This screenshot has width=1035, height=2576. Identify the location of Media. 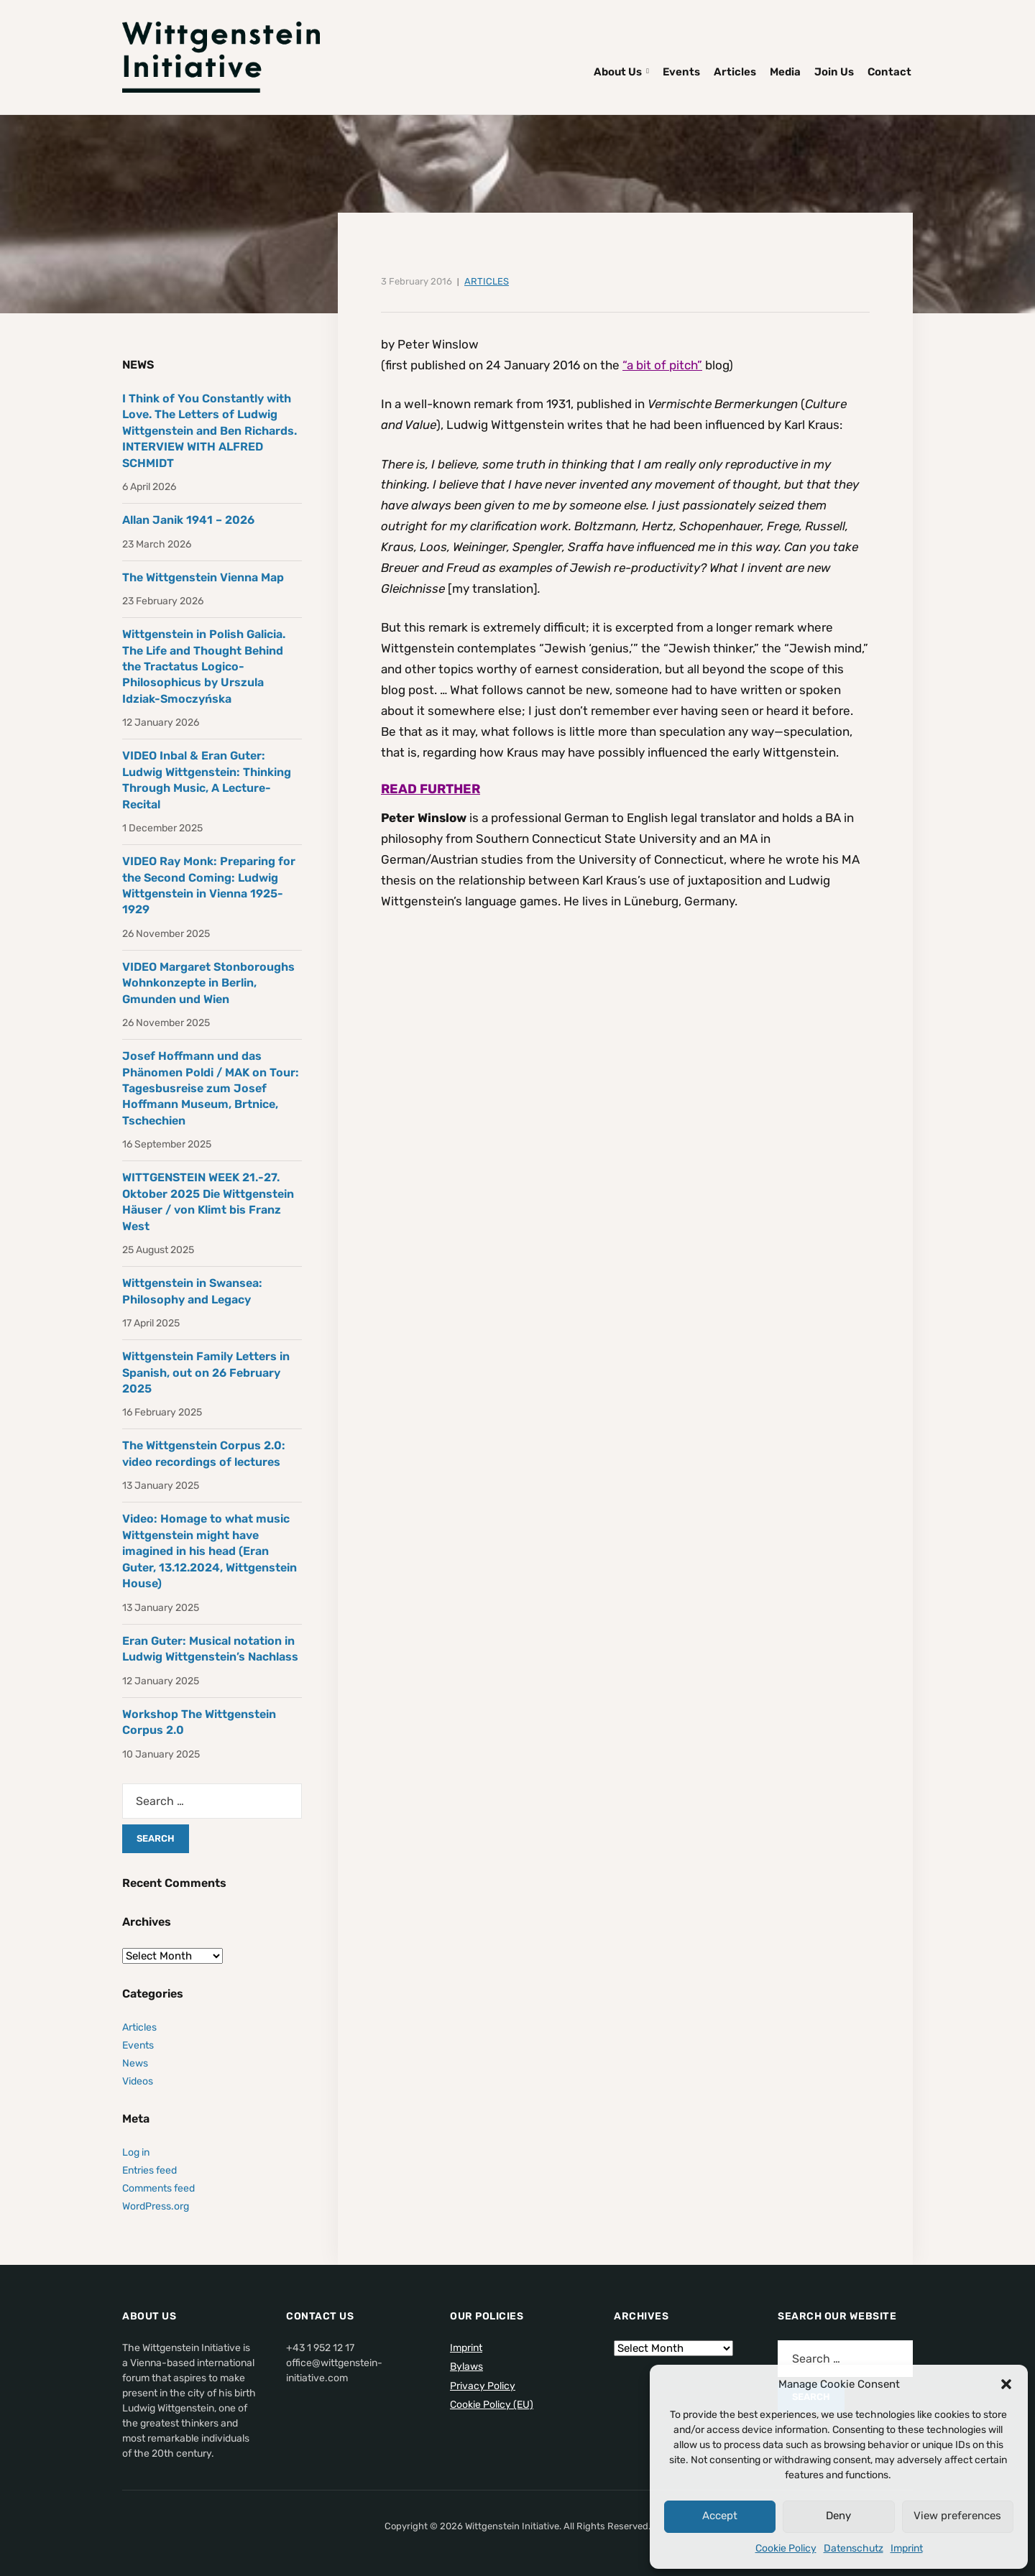
(785, 71).